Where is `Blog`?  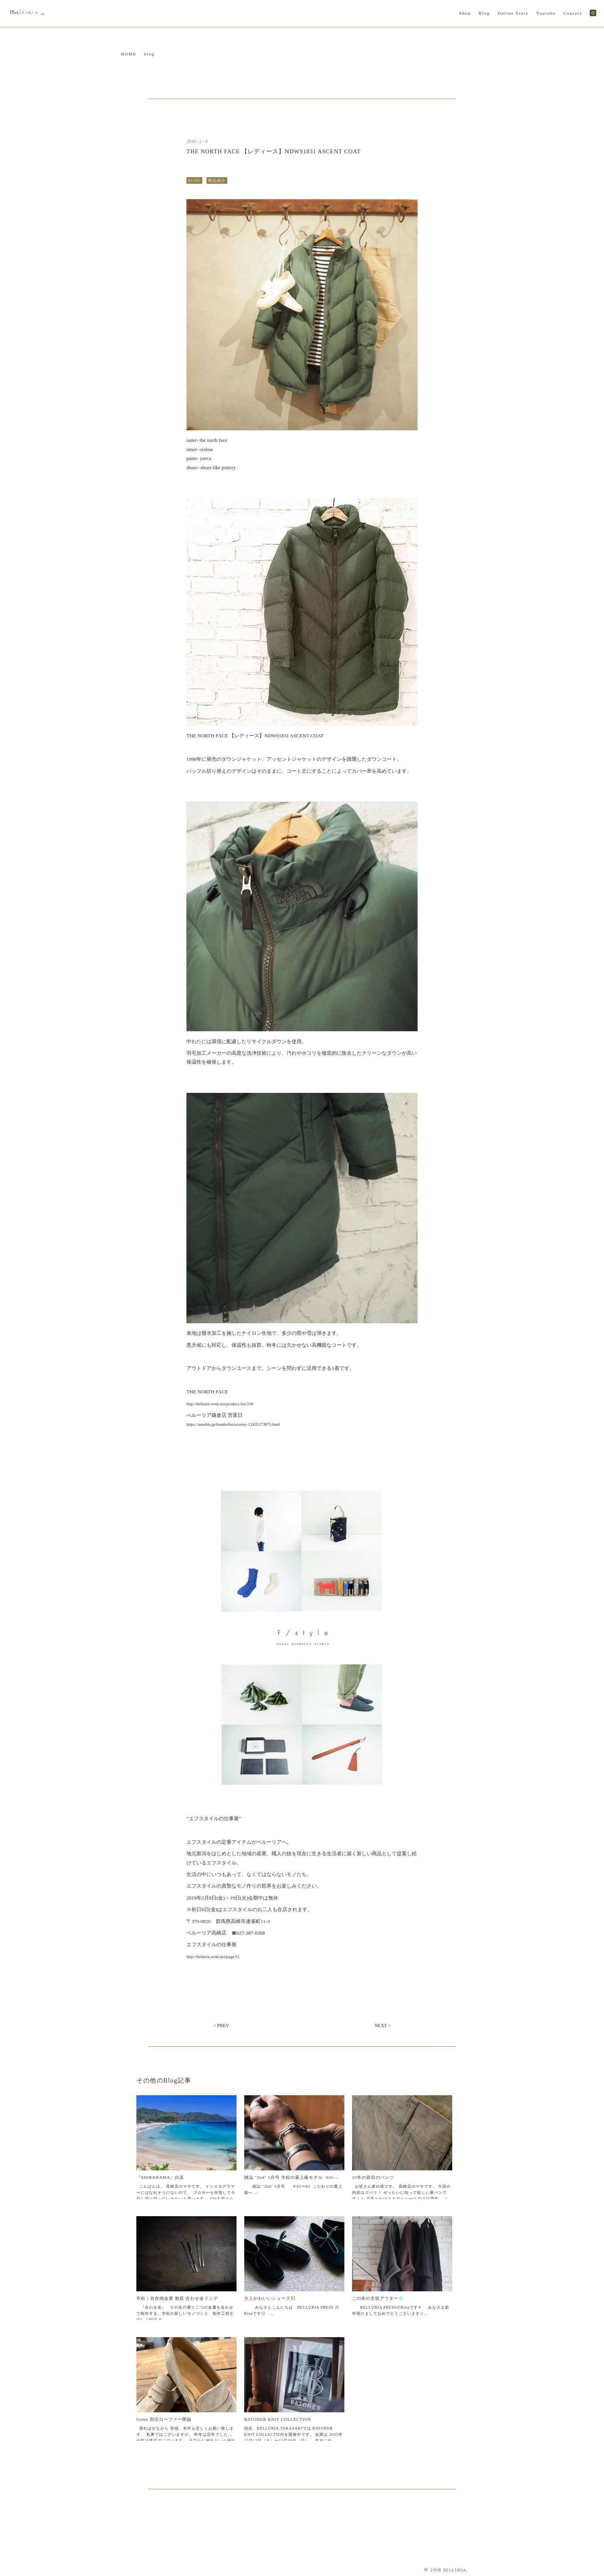
Blog is located at coordinates (484, 13).